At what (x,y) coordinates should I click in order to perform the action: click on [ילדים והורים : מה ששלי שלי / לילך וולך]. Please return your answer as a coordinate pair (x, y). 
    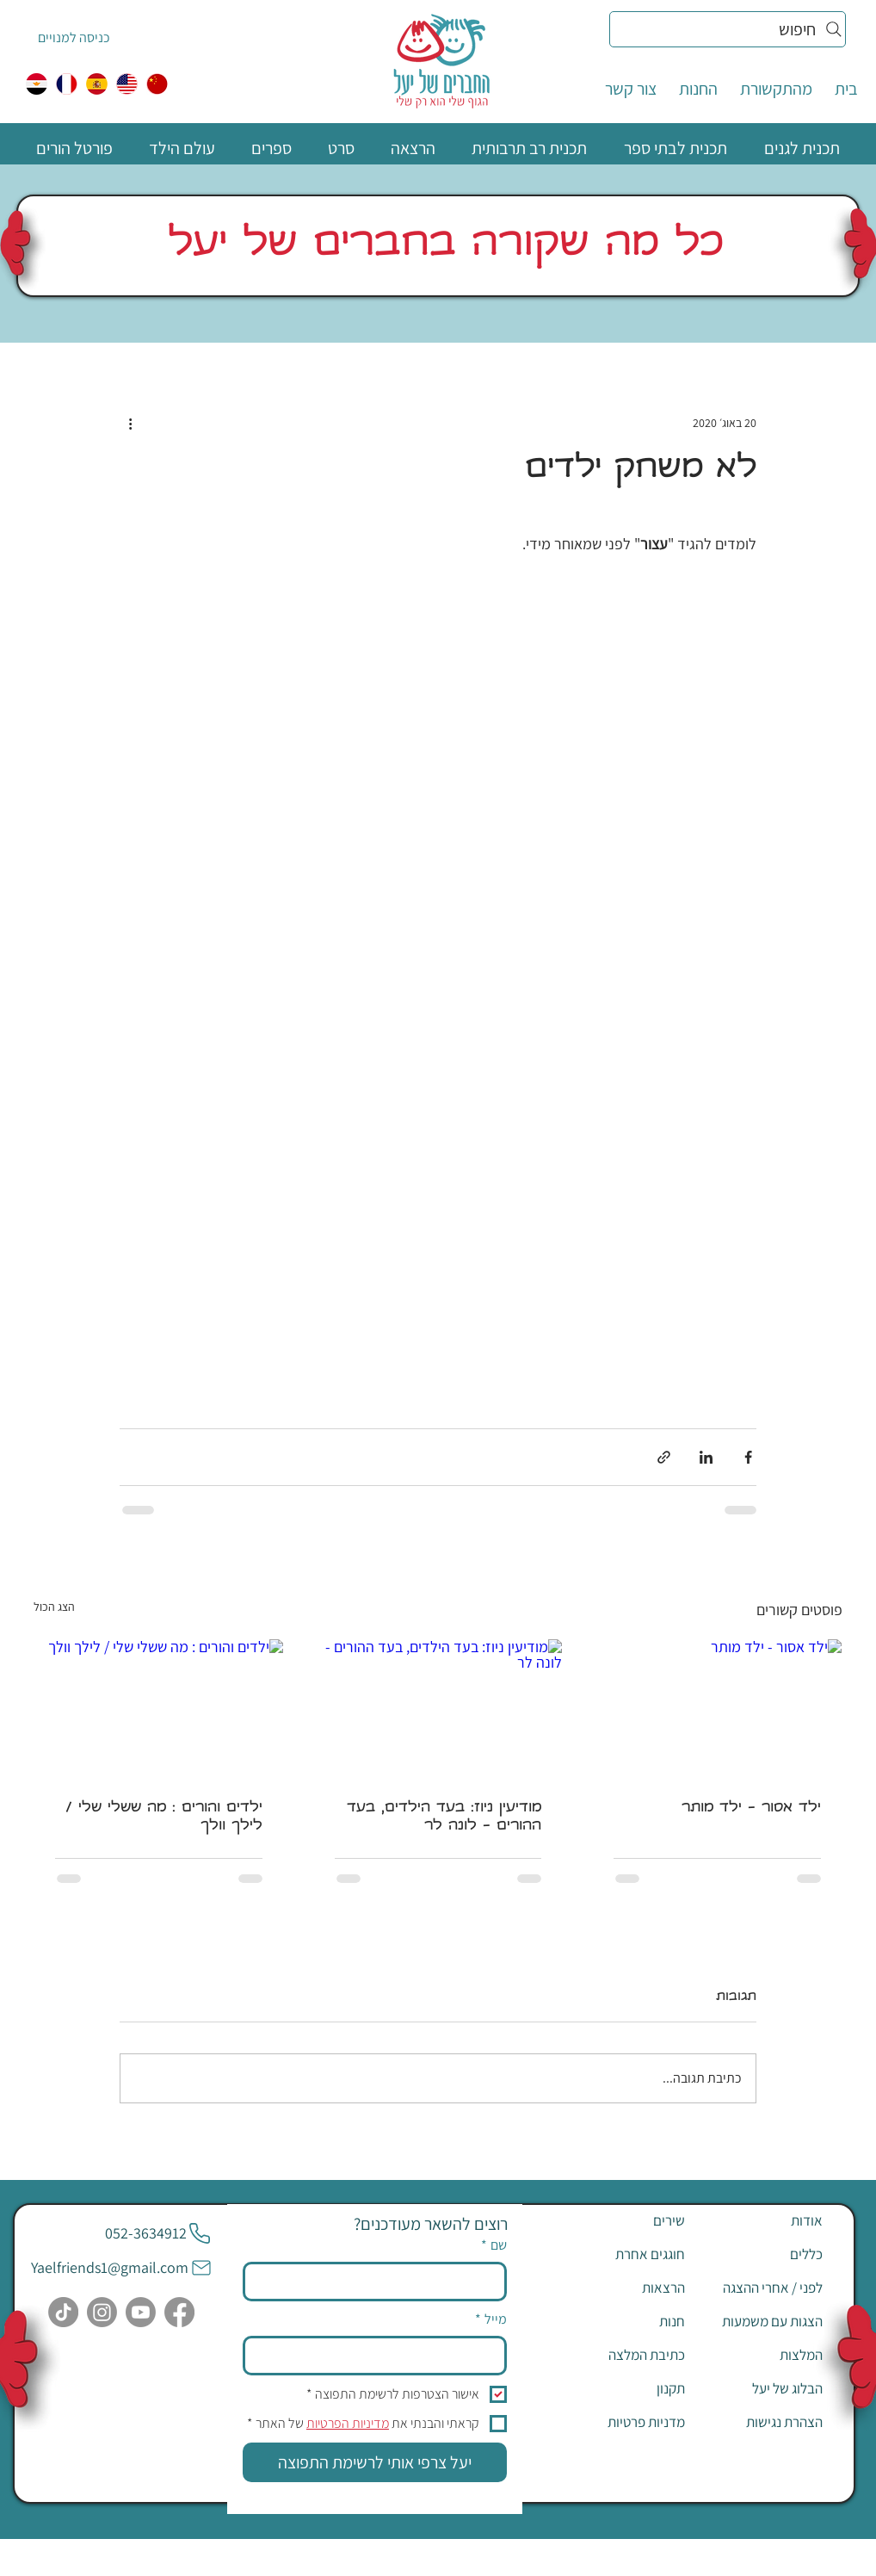
    Looking at the image, I should click on (158, 1709).